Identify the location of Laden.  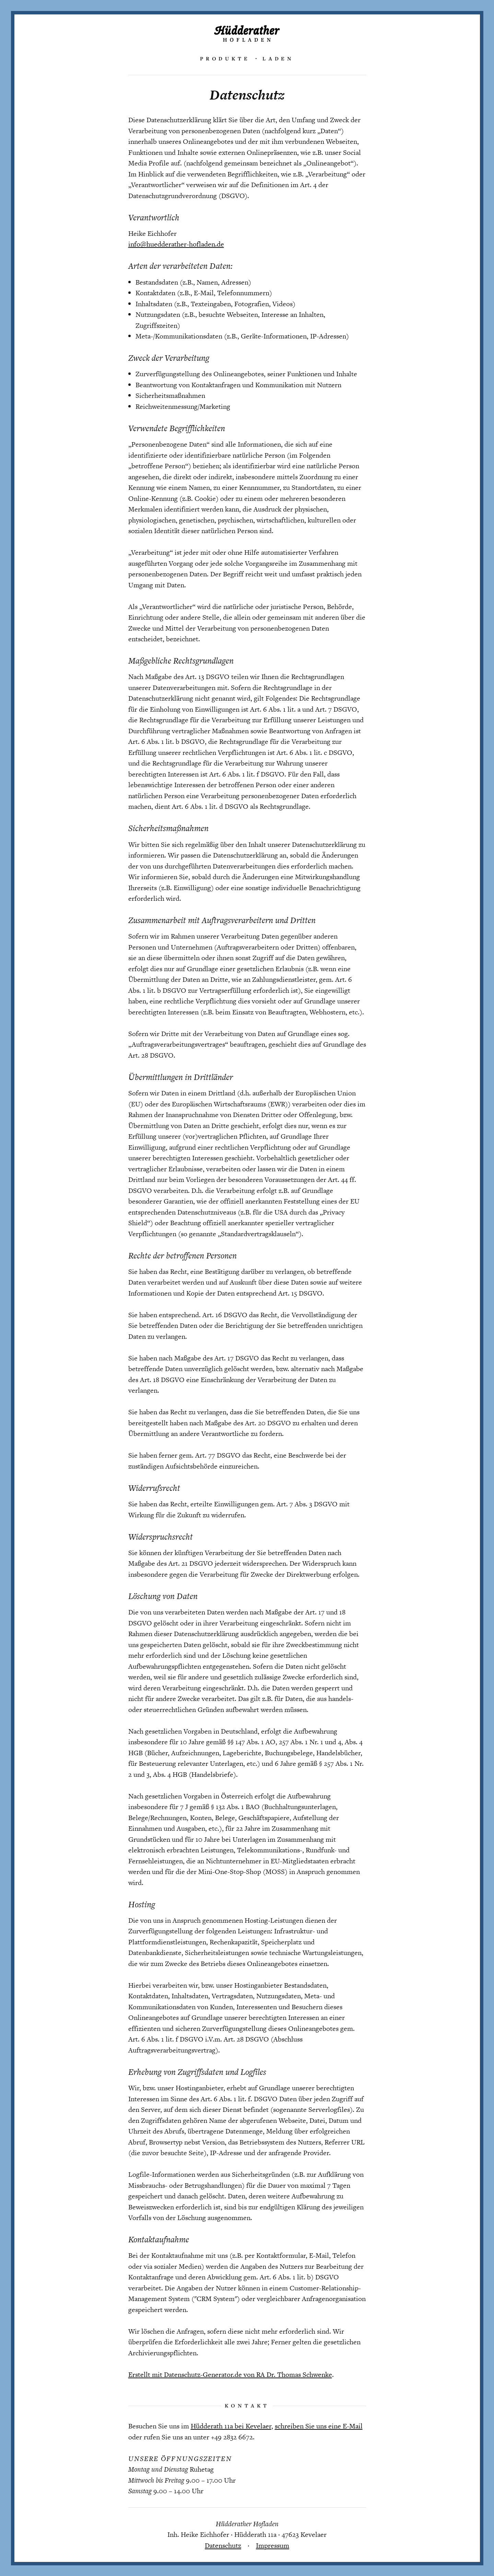
(278, 58).